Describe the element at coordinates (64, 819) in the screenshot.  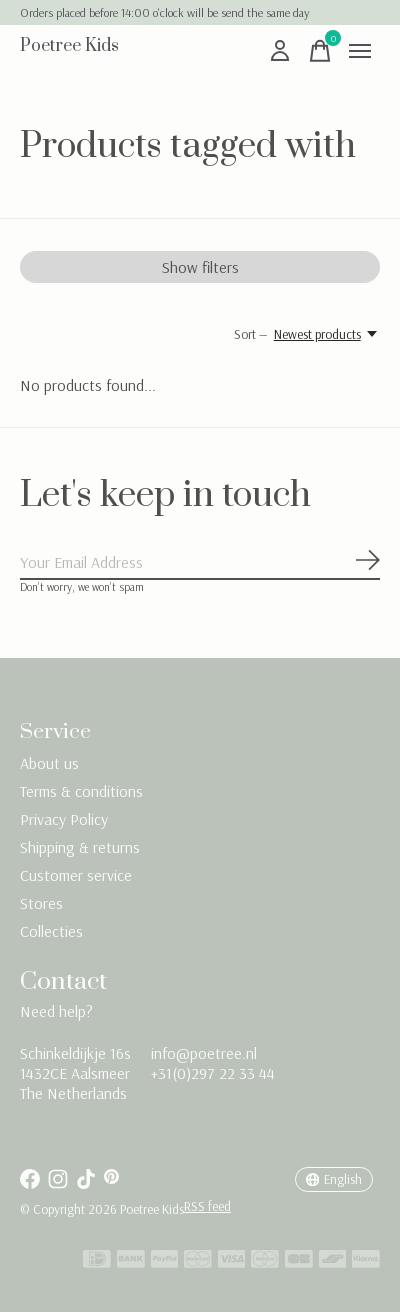
I see `Privacy Policy` at that location.